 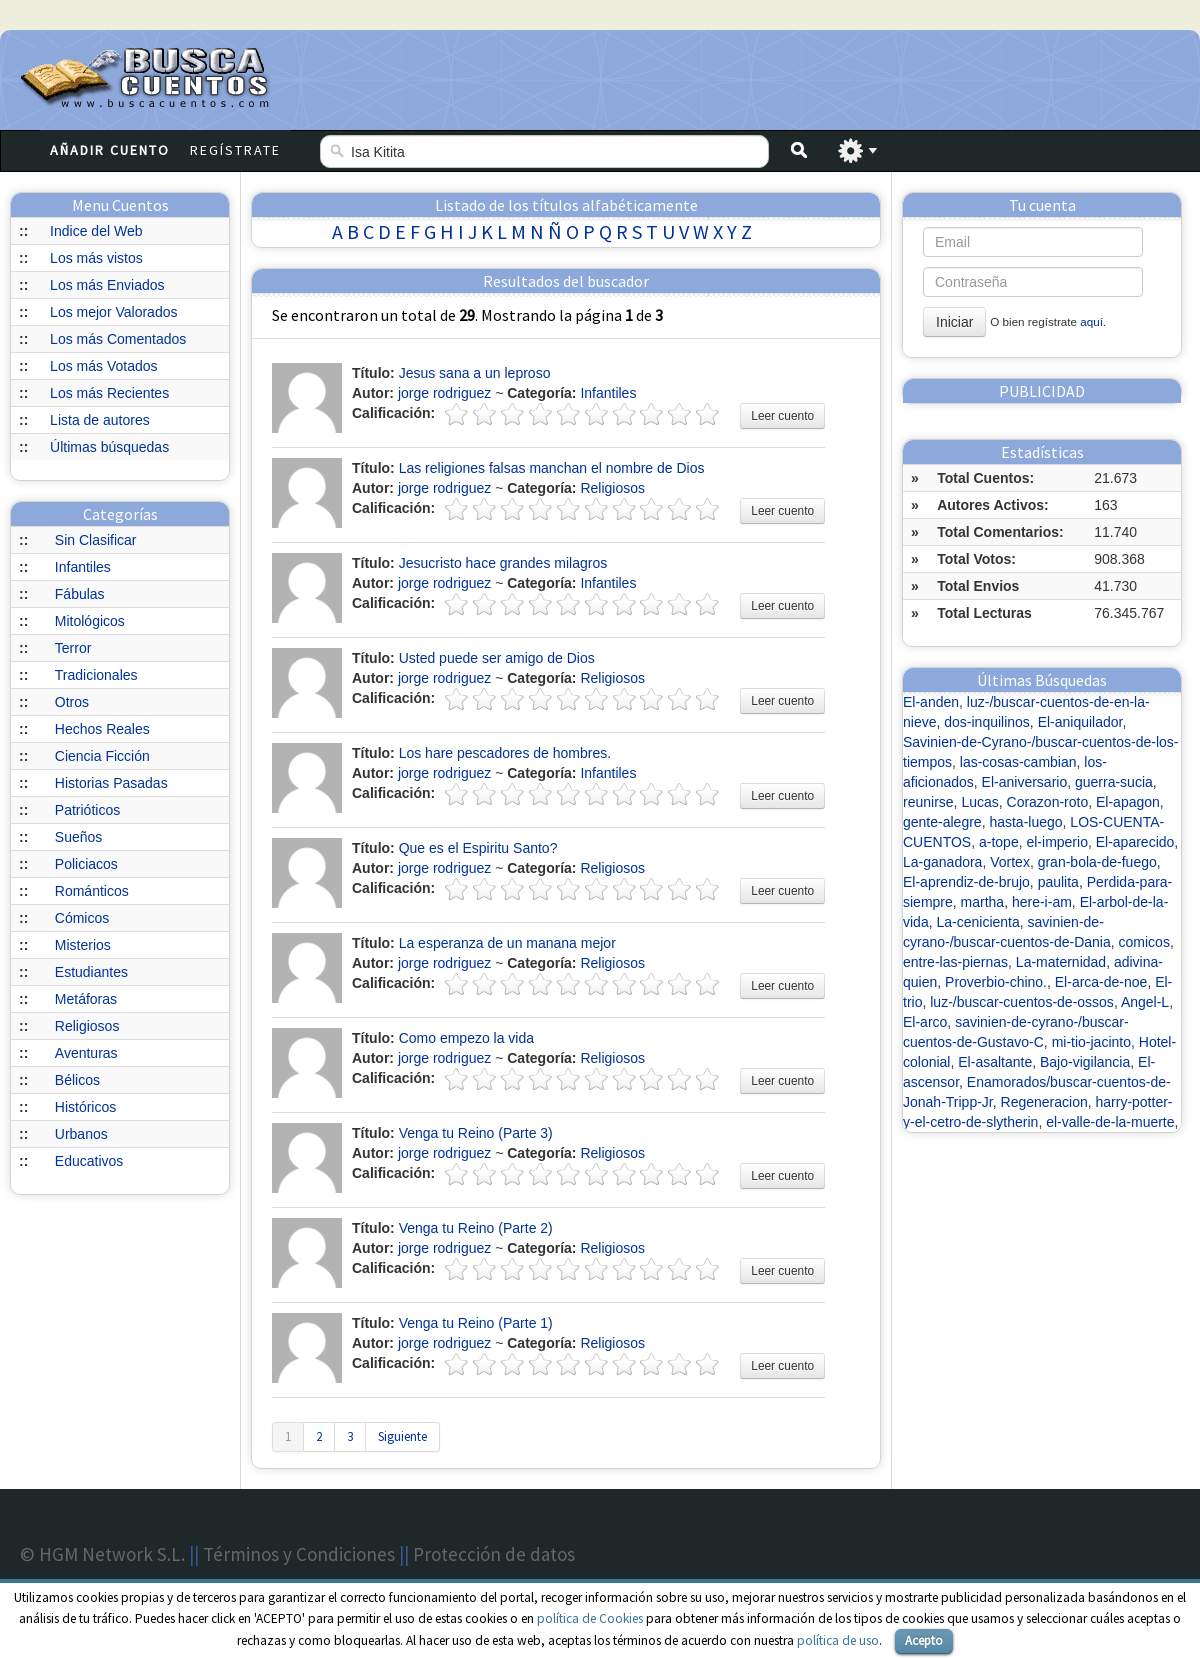 I want to click on El-apagon, so click(x=1128, y=802).